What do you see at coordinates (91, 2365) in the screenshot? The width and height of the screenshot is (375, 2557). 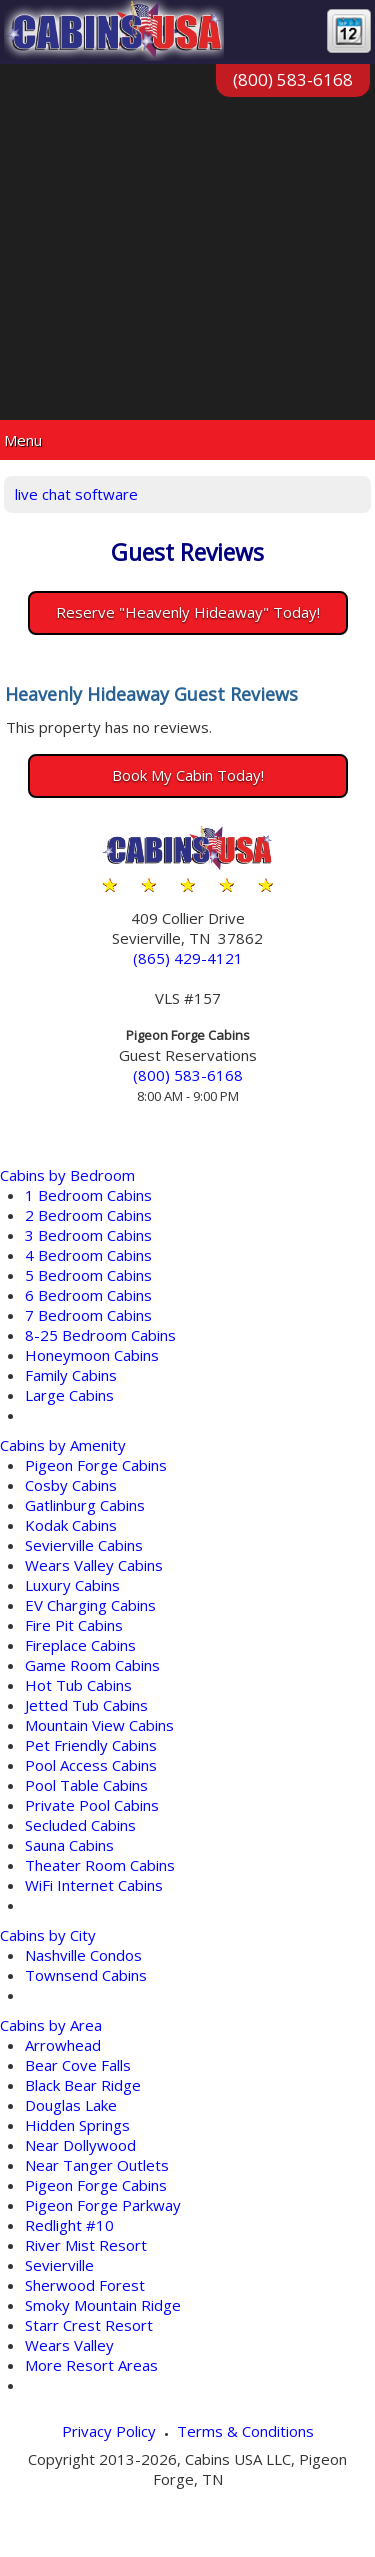 I see `More Resort Areas` at bounding box center [91, 2365].